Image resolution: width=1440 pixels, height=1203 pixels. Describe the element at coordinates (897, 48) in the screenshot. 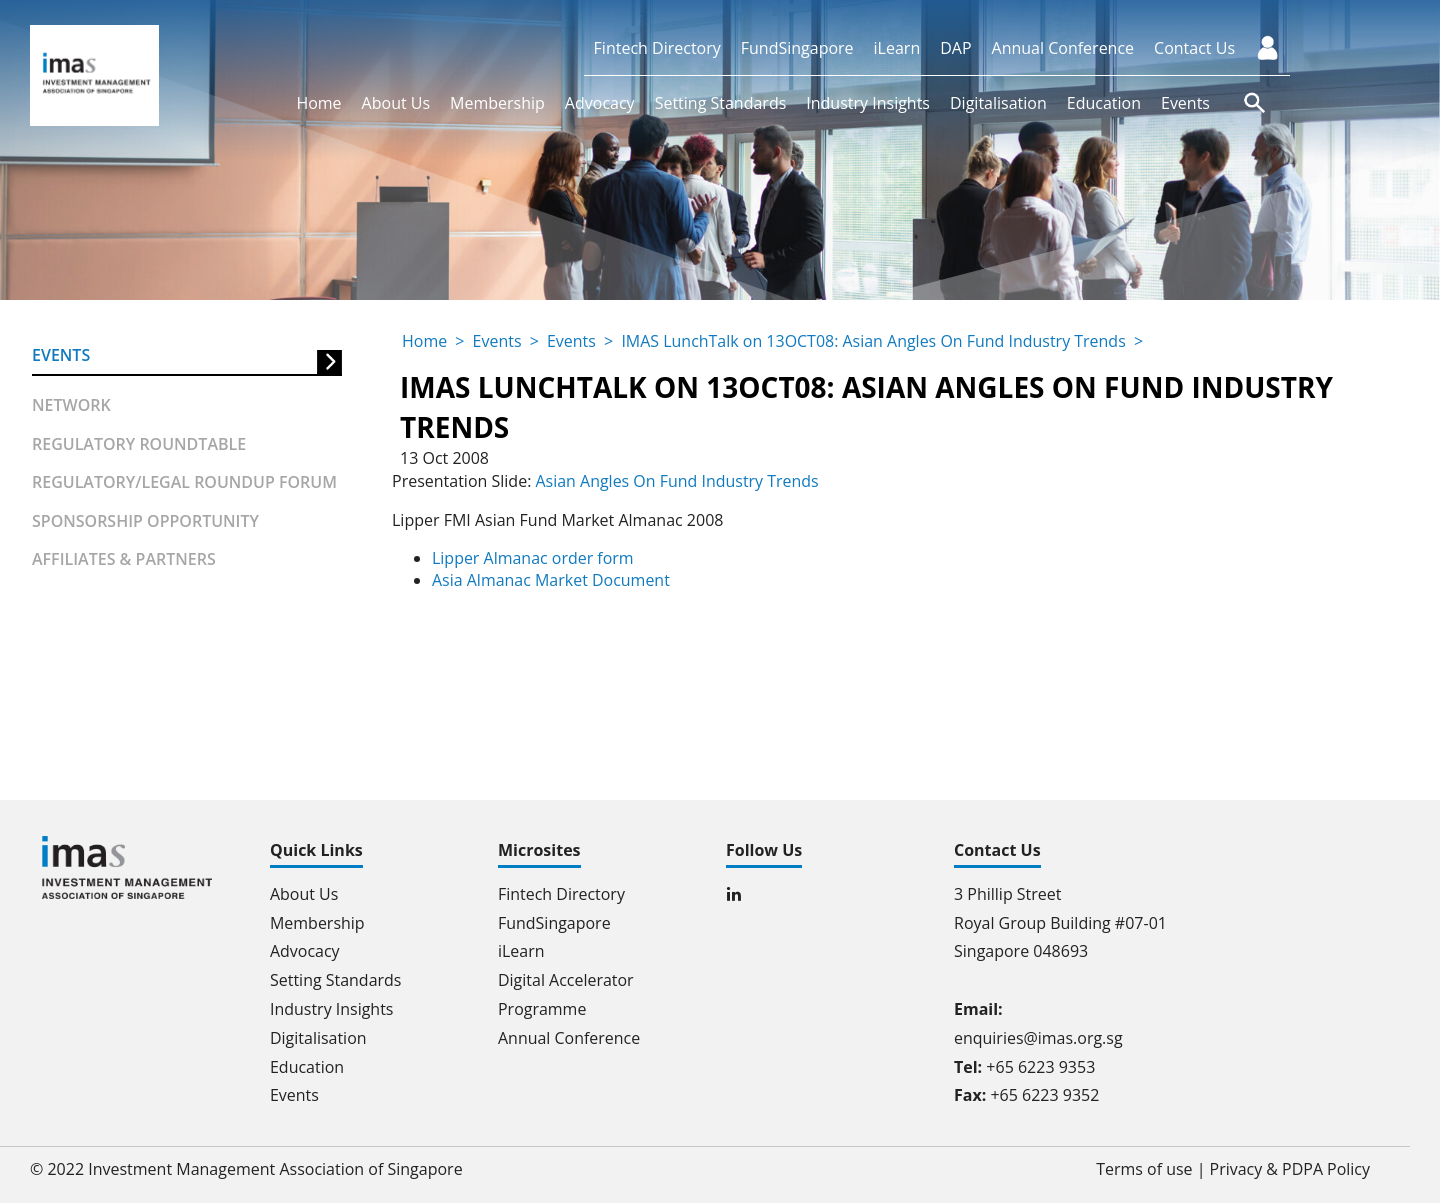

I see `iLearn` at that location.